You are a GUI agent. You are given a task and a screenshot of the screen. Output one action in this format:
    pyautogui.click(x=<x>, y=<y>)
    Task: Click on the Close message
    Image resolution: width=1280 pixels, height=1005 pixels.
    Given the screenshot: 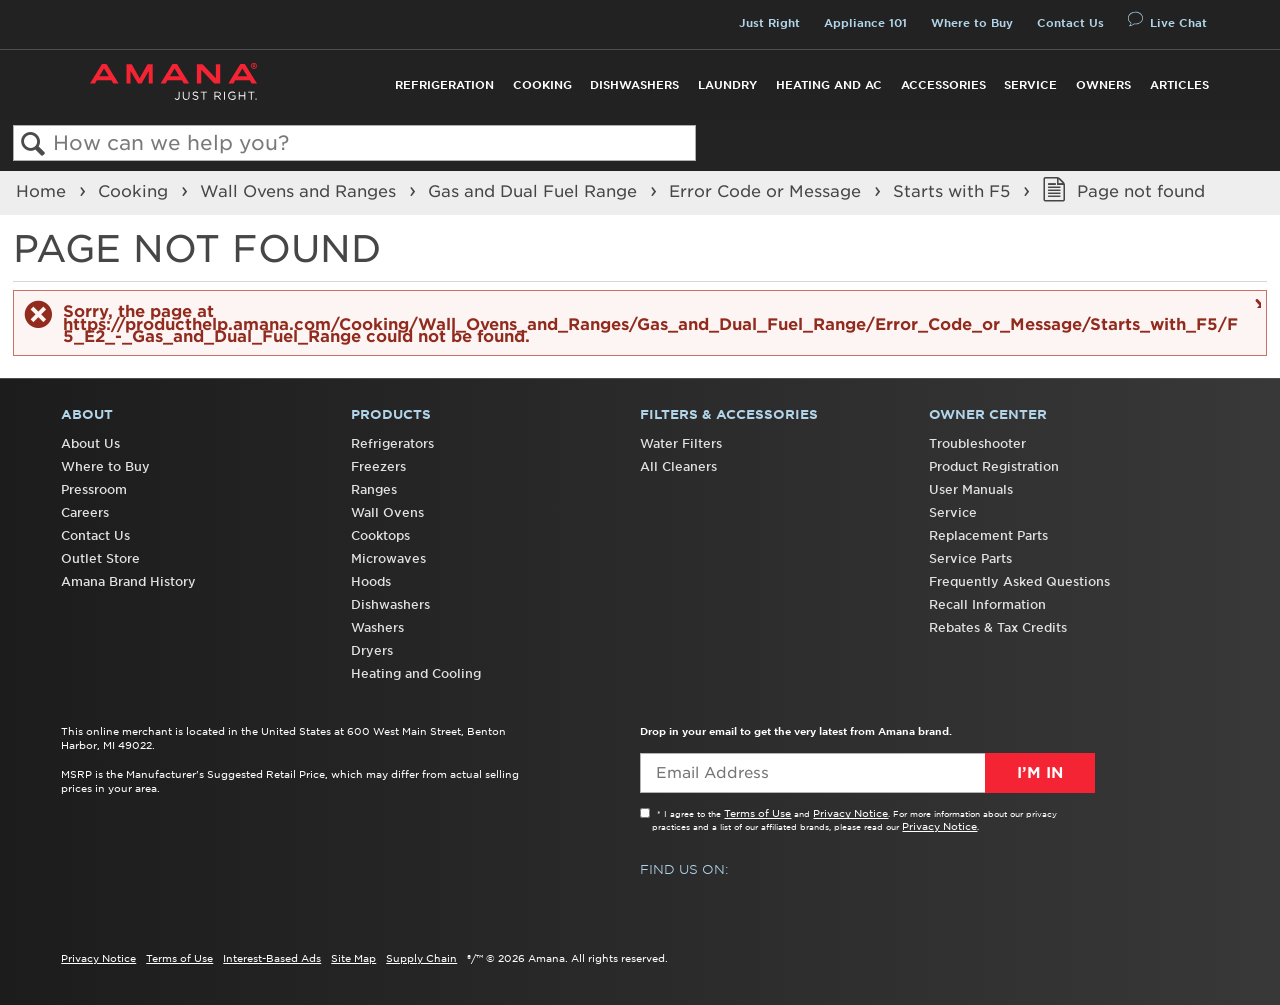 What is the action you would take?
    pyautogui.click(x=1255, y=302)
    